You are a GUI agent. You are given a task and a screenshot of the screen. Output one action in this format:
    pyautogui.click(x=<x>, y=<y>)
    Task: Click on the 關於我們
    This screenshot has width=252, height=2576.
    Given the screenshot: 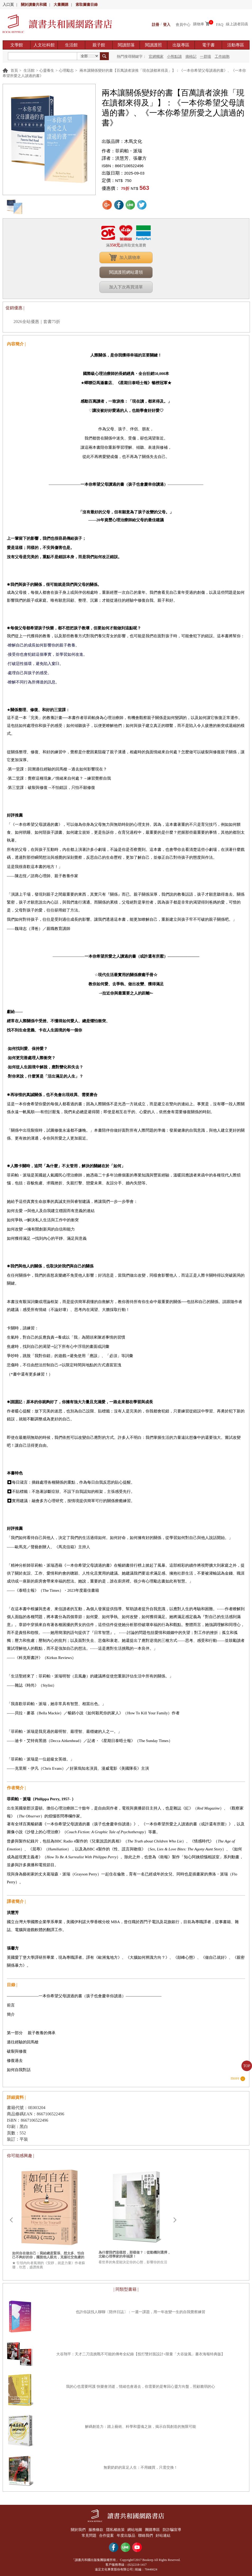 What is the action you would take?
    pyautogui.click(x=76, y=2529)
    